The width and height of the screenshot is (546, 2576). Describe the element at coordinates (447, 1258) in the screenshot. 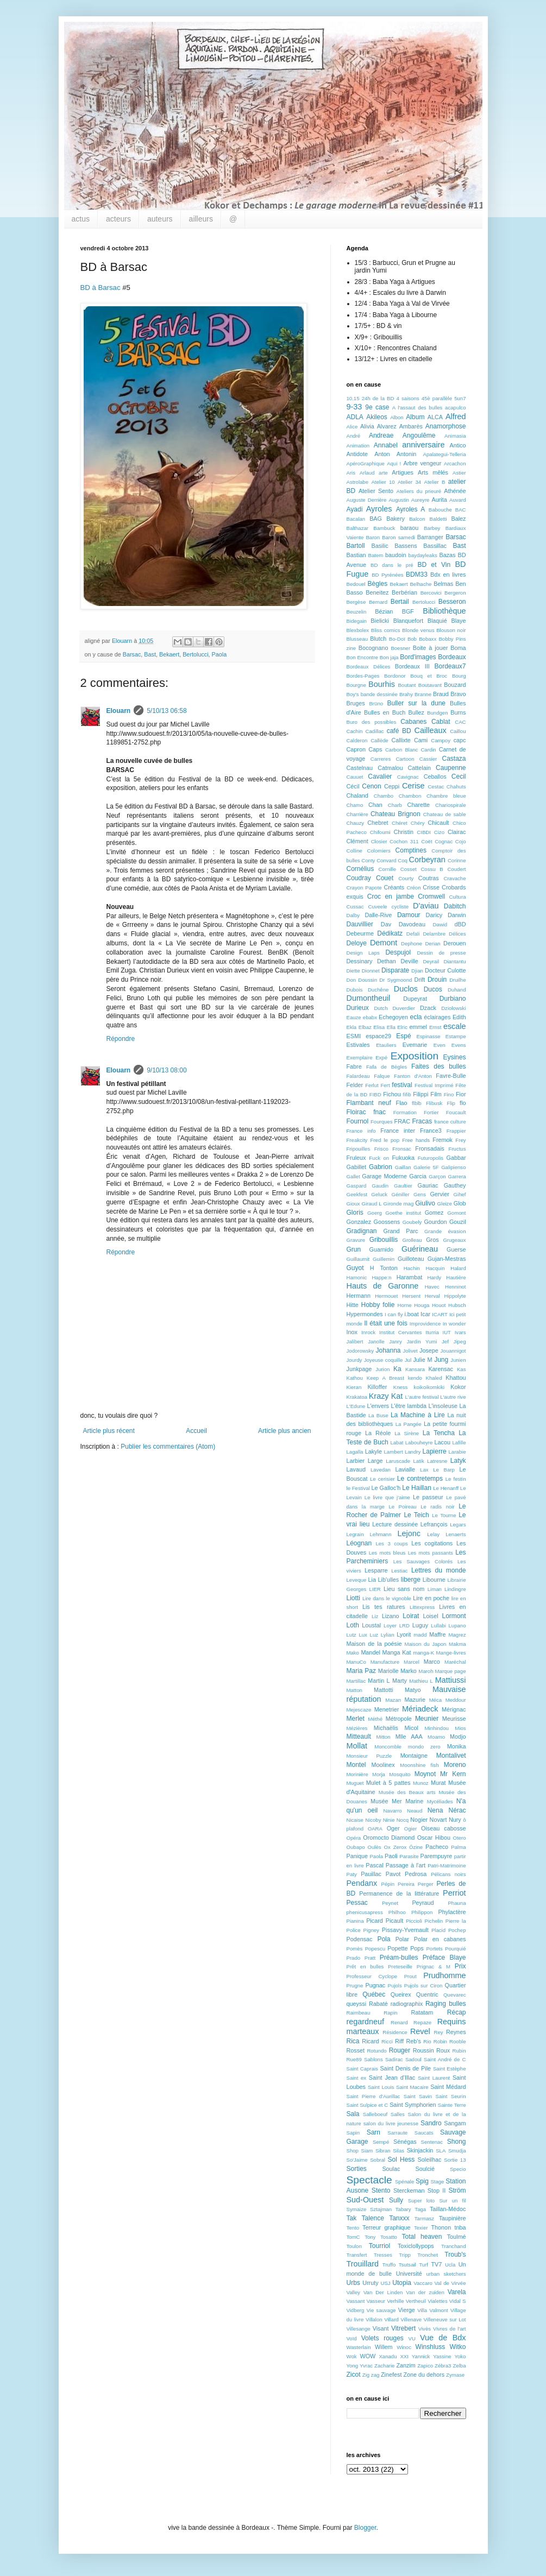

I see `Gujan-Mestras` at that location.